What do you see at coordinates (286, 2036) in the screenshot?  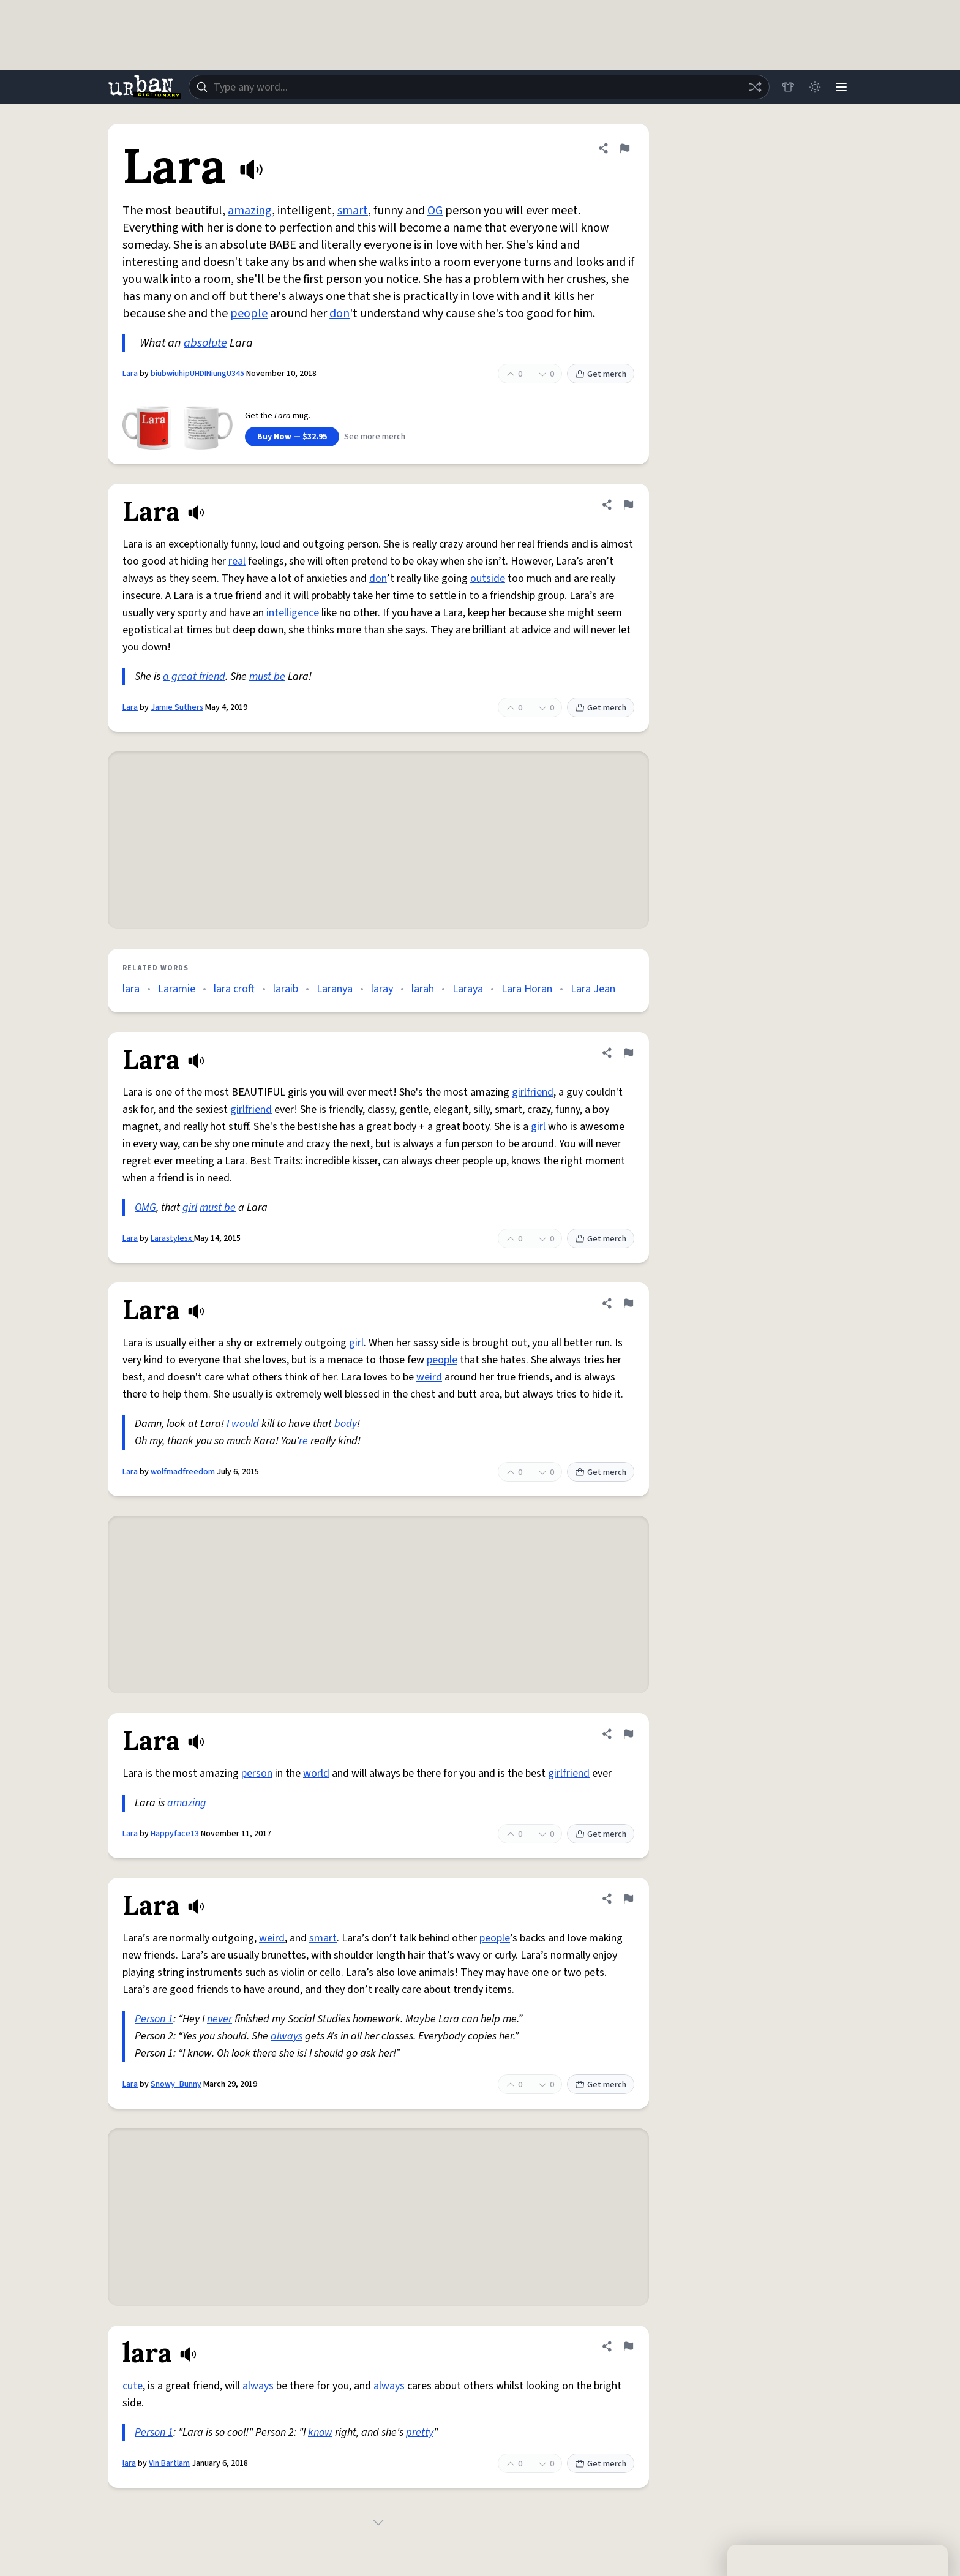 I see `always` at bounding box center [286, 2036].